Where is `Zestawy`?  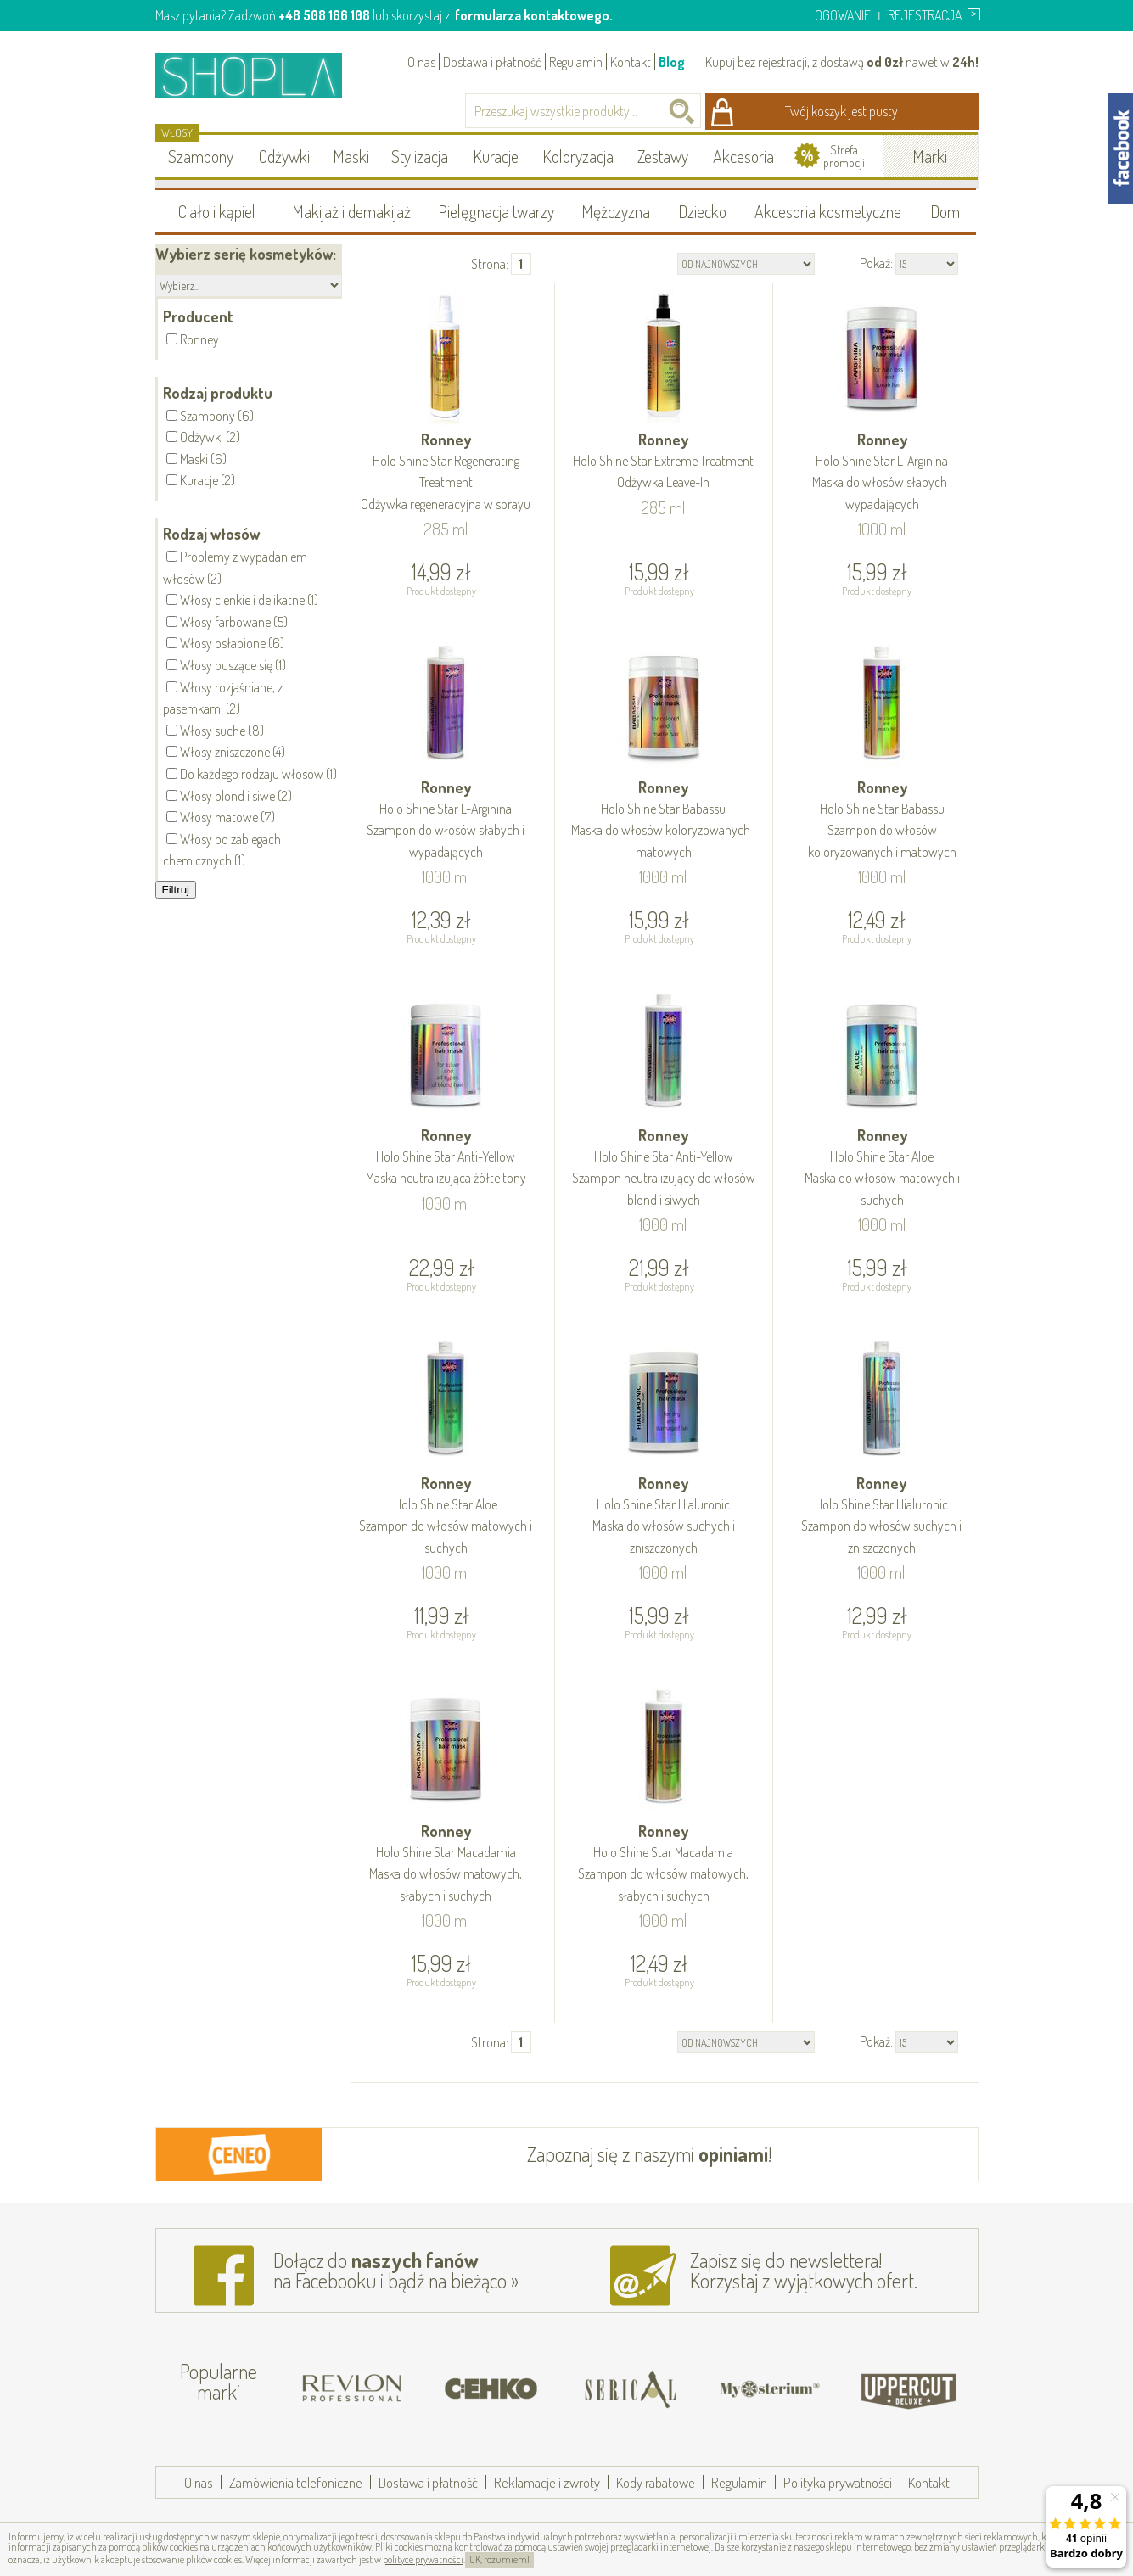
Zestawy is located at coordinates (662, 156).